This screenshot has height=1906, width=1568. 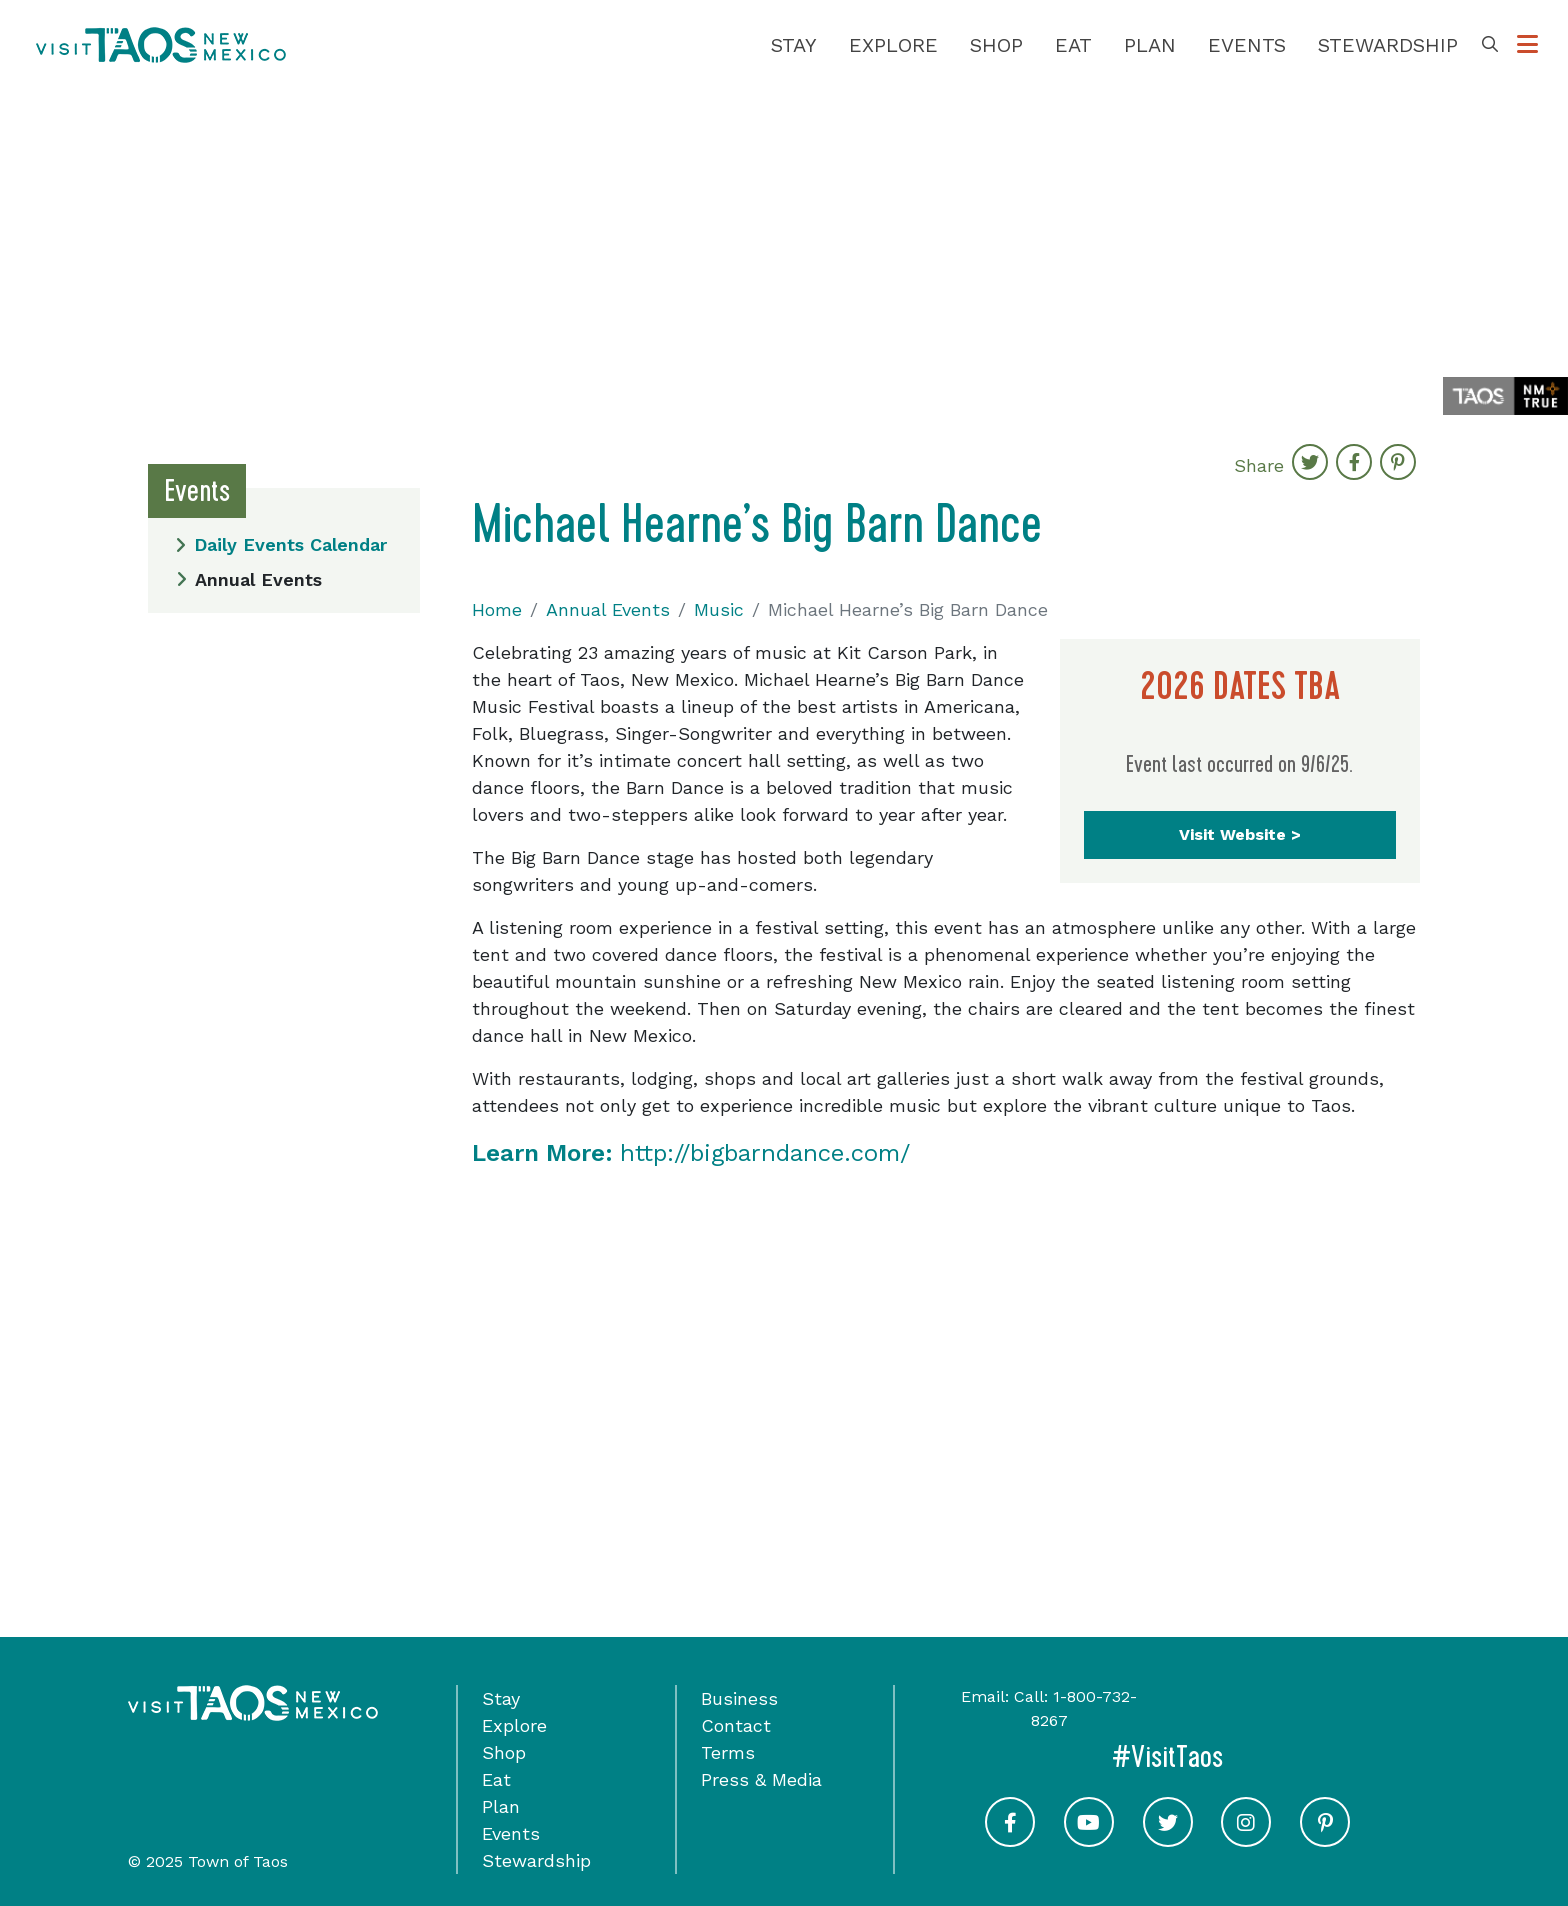 I want to click on Annual Events, so click(x=249, y=579).